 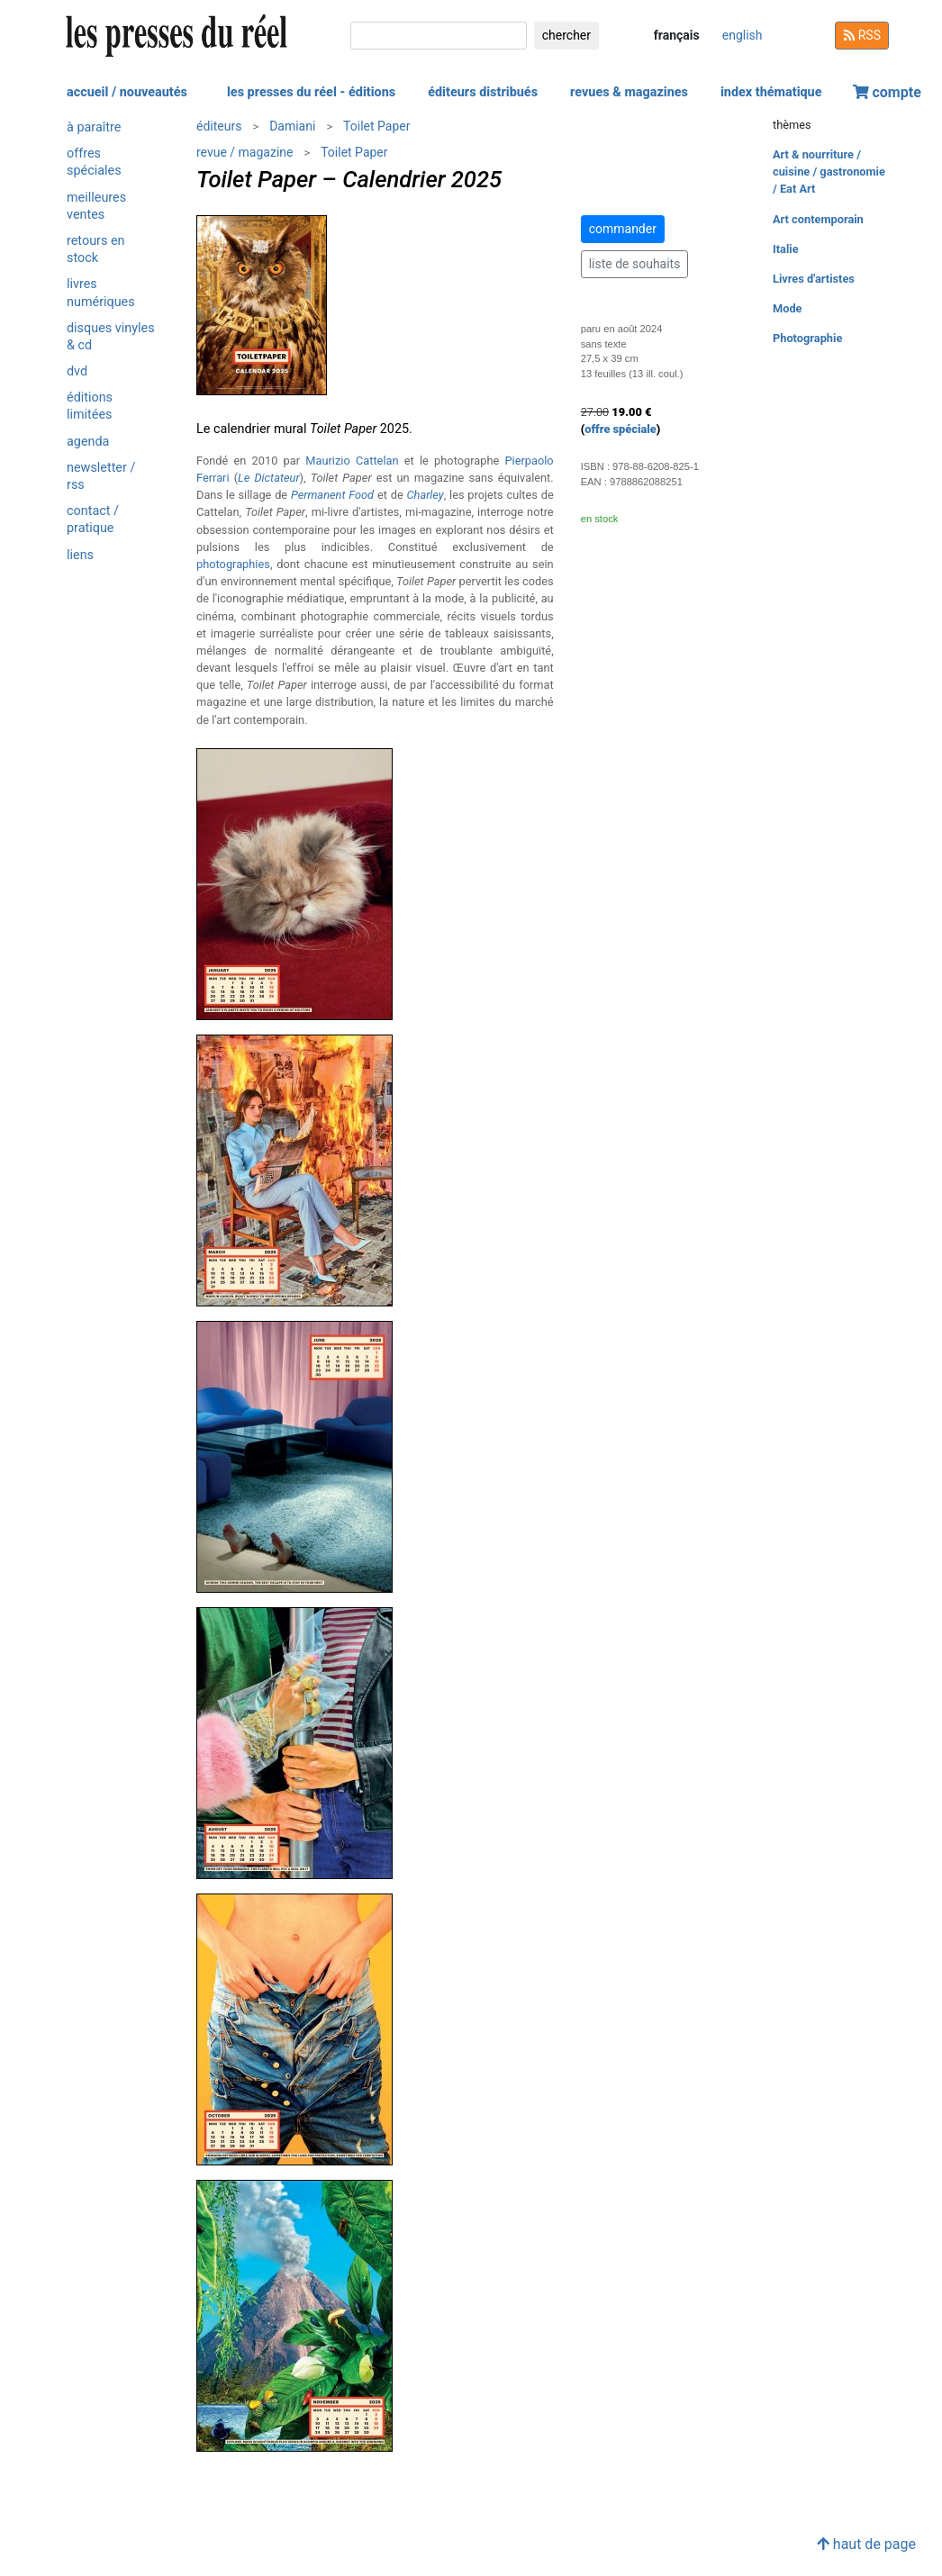 What do you see at coordinates (887, 92) in the screenshot?
I see `compte` at bounding box center [887, 92].